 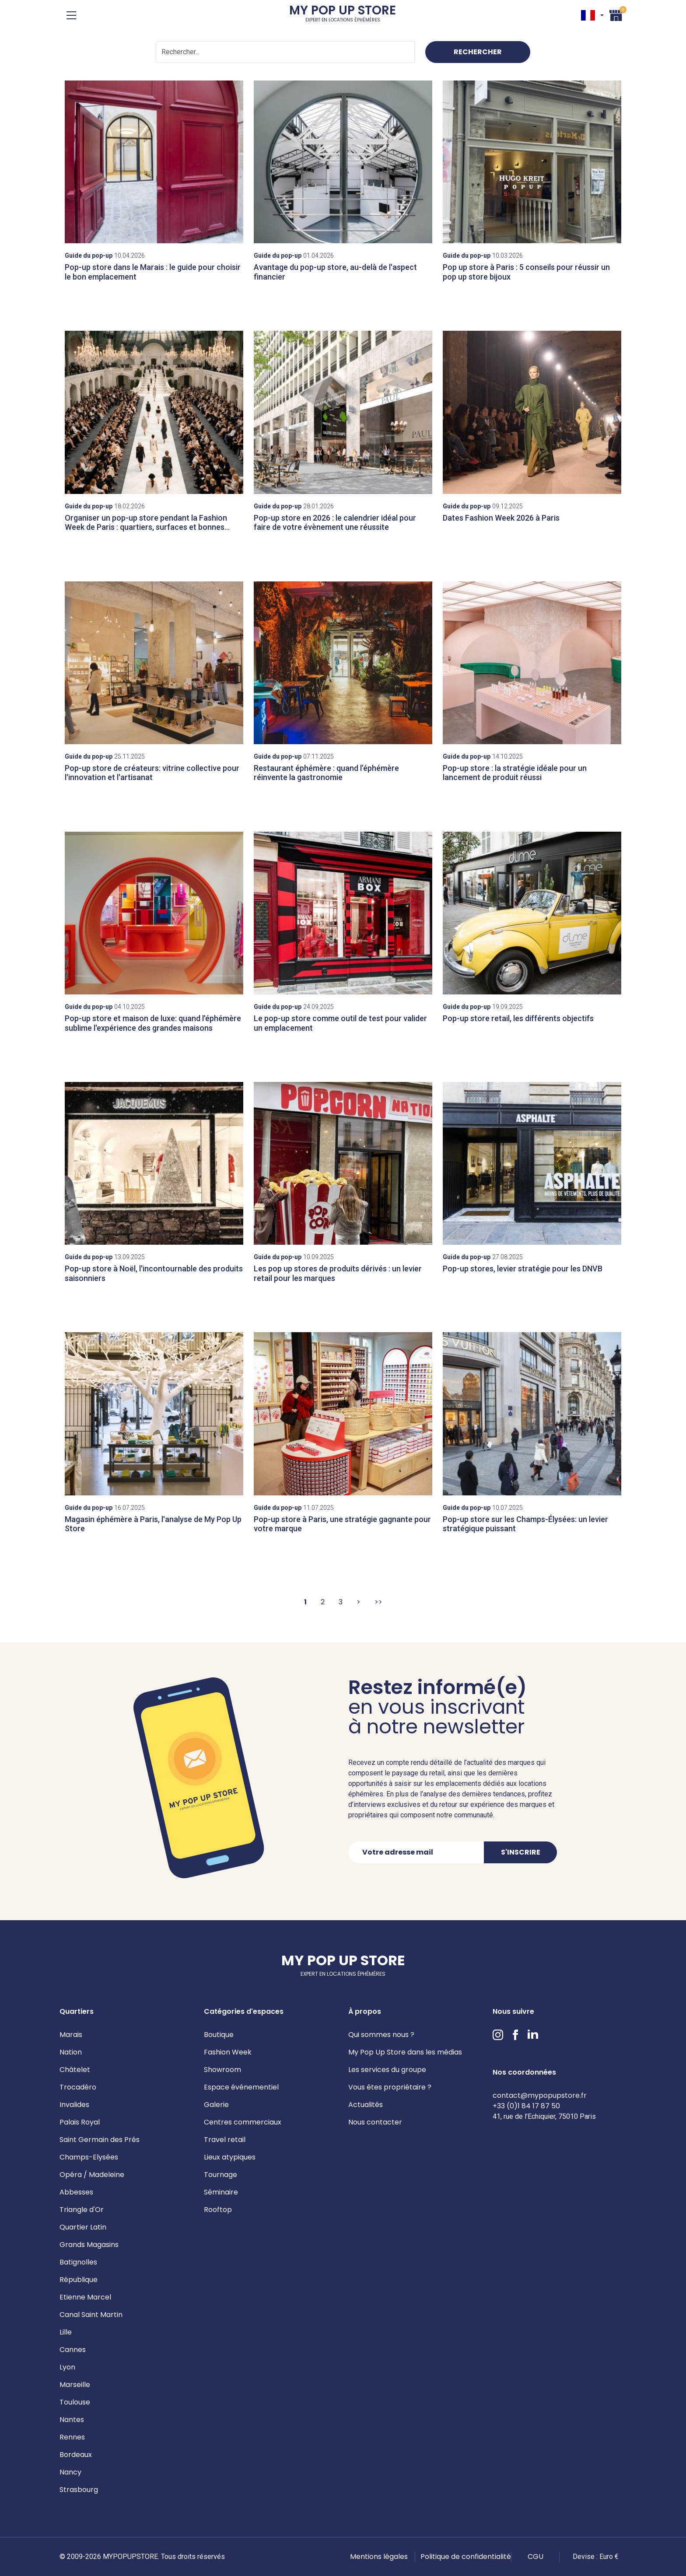 What do you see at coordinates (241, 2087) in the screenshot?
I see `Espace événementiel` at bounding box center [241, 2087].